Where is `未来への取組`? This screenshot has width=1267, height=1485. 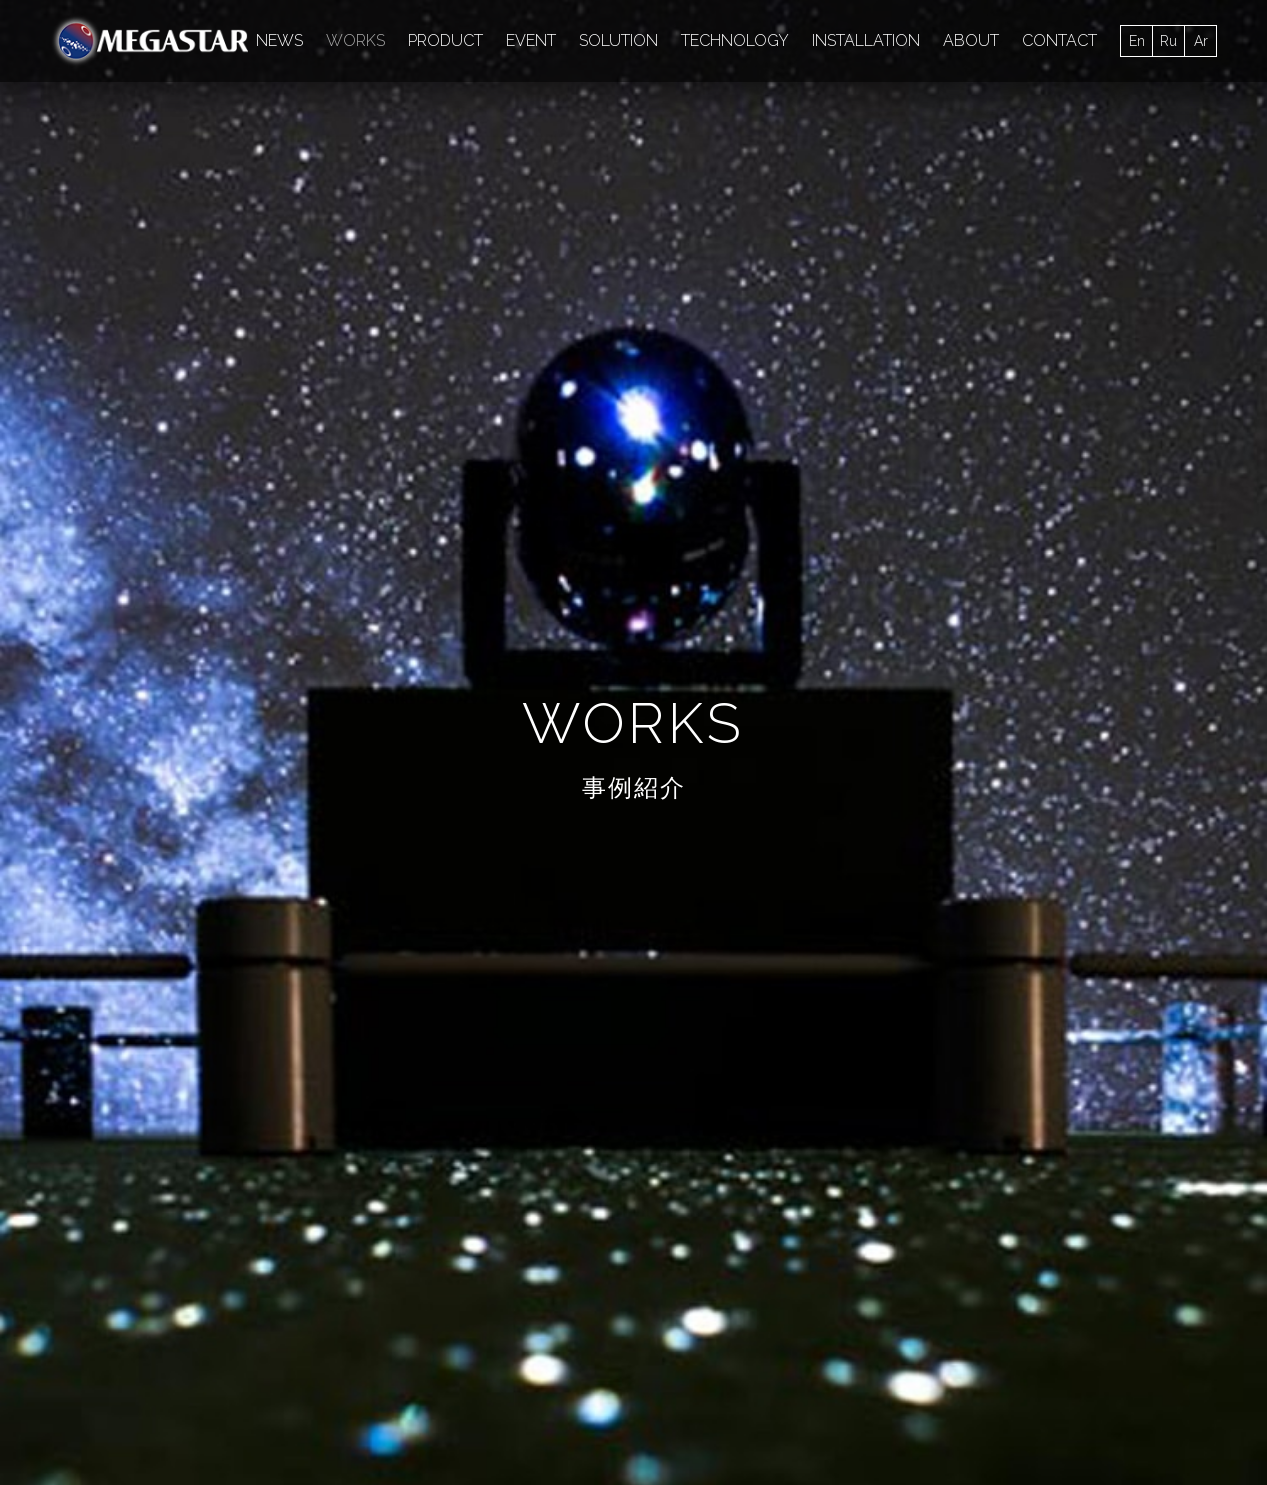 未来への取組 is located at coordinates (964, 263).